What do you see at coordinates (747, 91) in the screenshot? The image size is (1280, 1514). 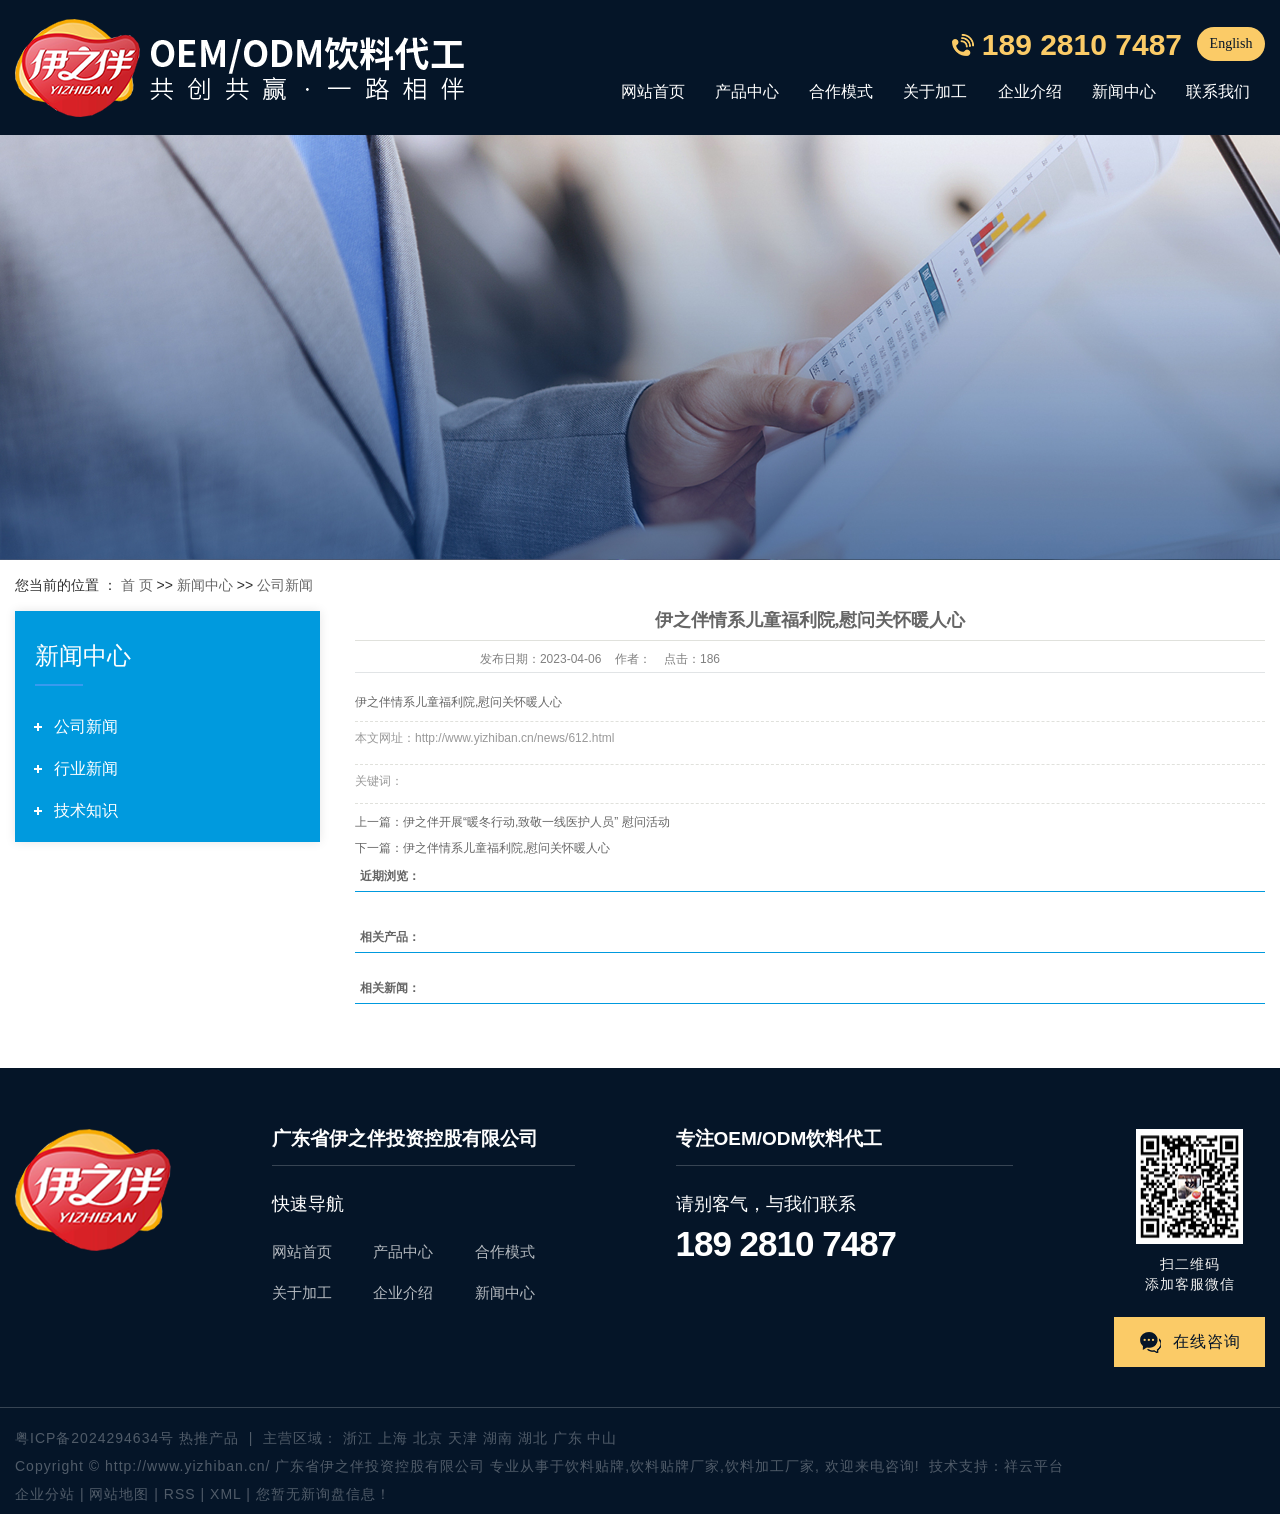 I see `产品中心` at bounding box center [747, 91].